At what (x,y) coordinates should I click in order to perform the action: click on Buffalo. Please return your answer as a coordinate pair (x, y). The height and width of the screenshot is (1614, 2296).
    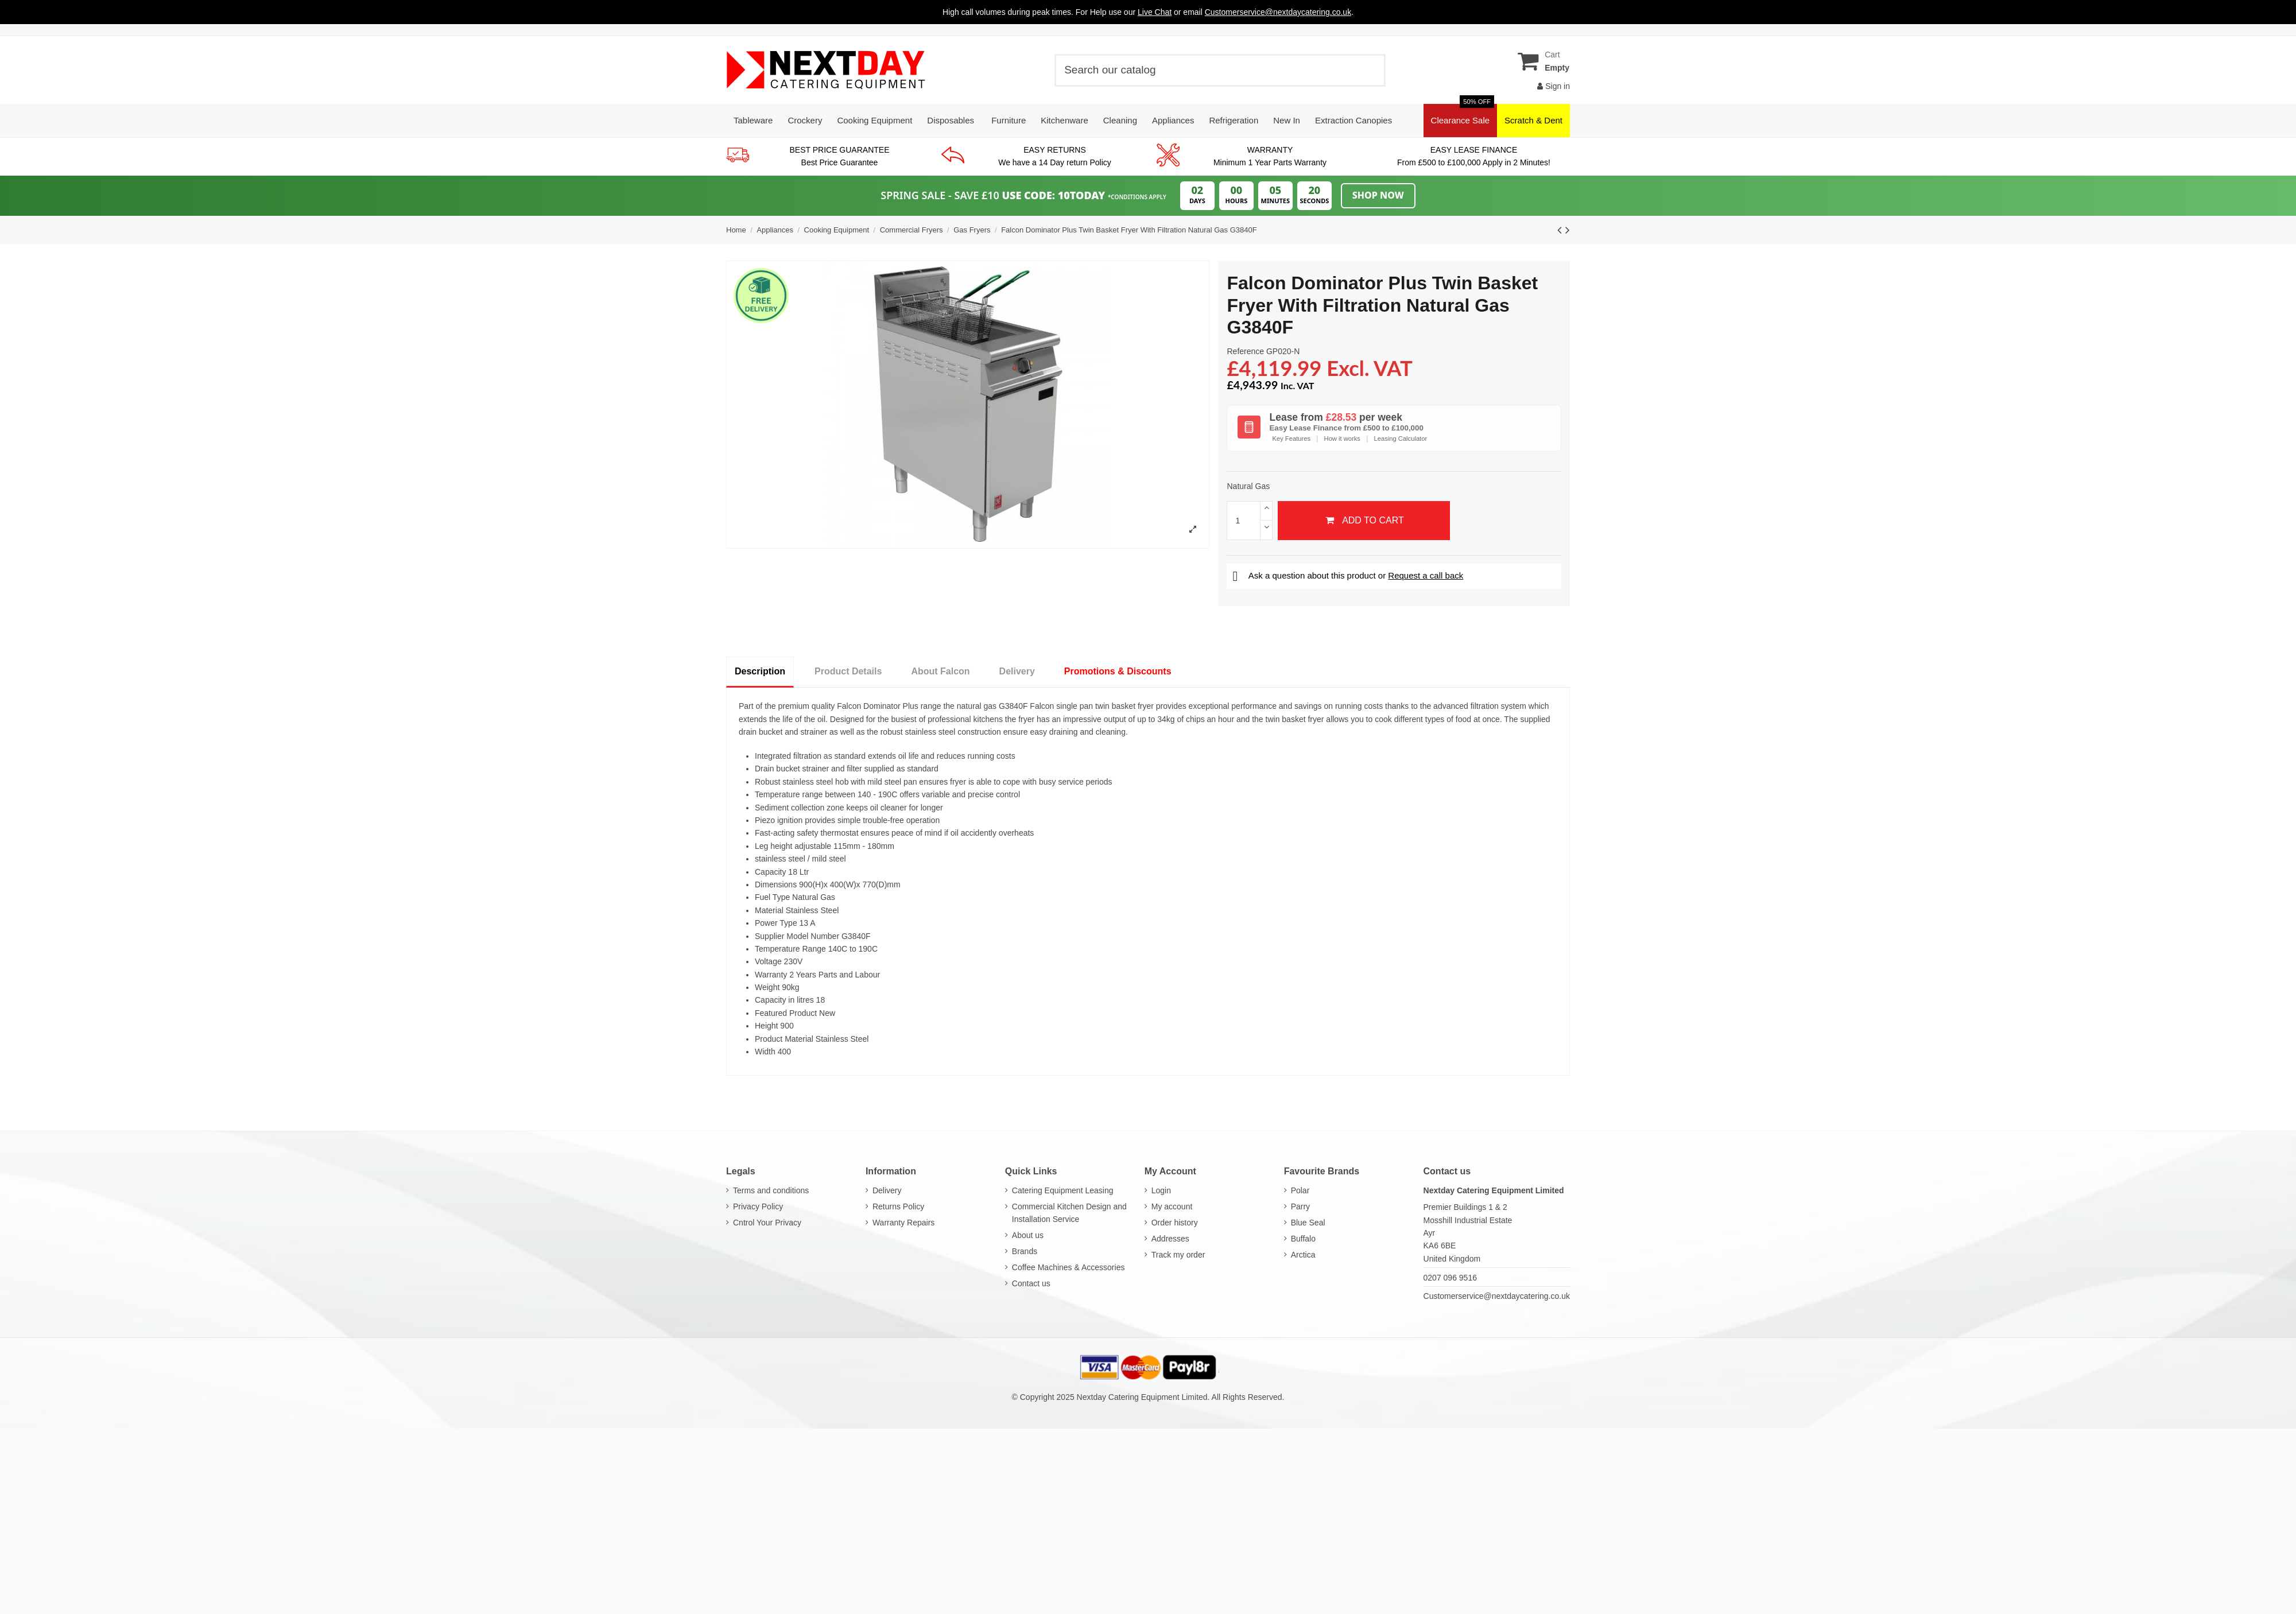
    Looking at the image, I should click on (1303, 1238).